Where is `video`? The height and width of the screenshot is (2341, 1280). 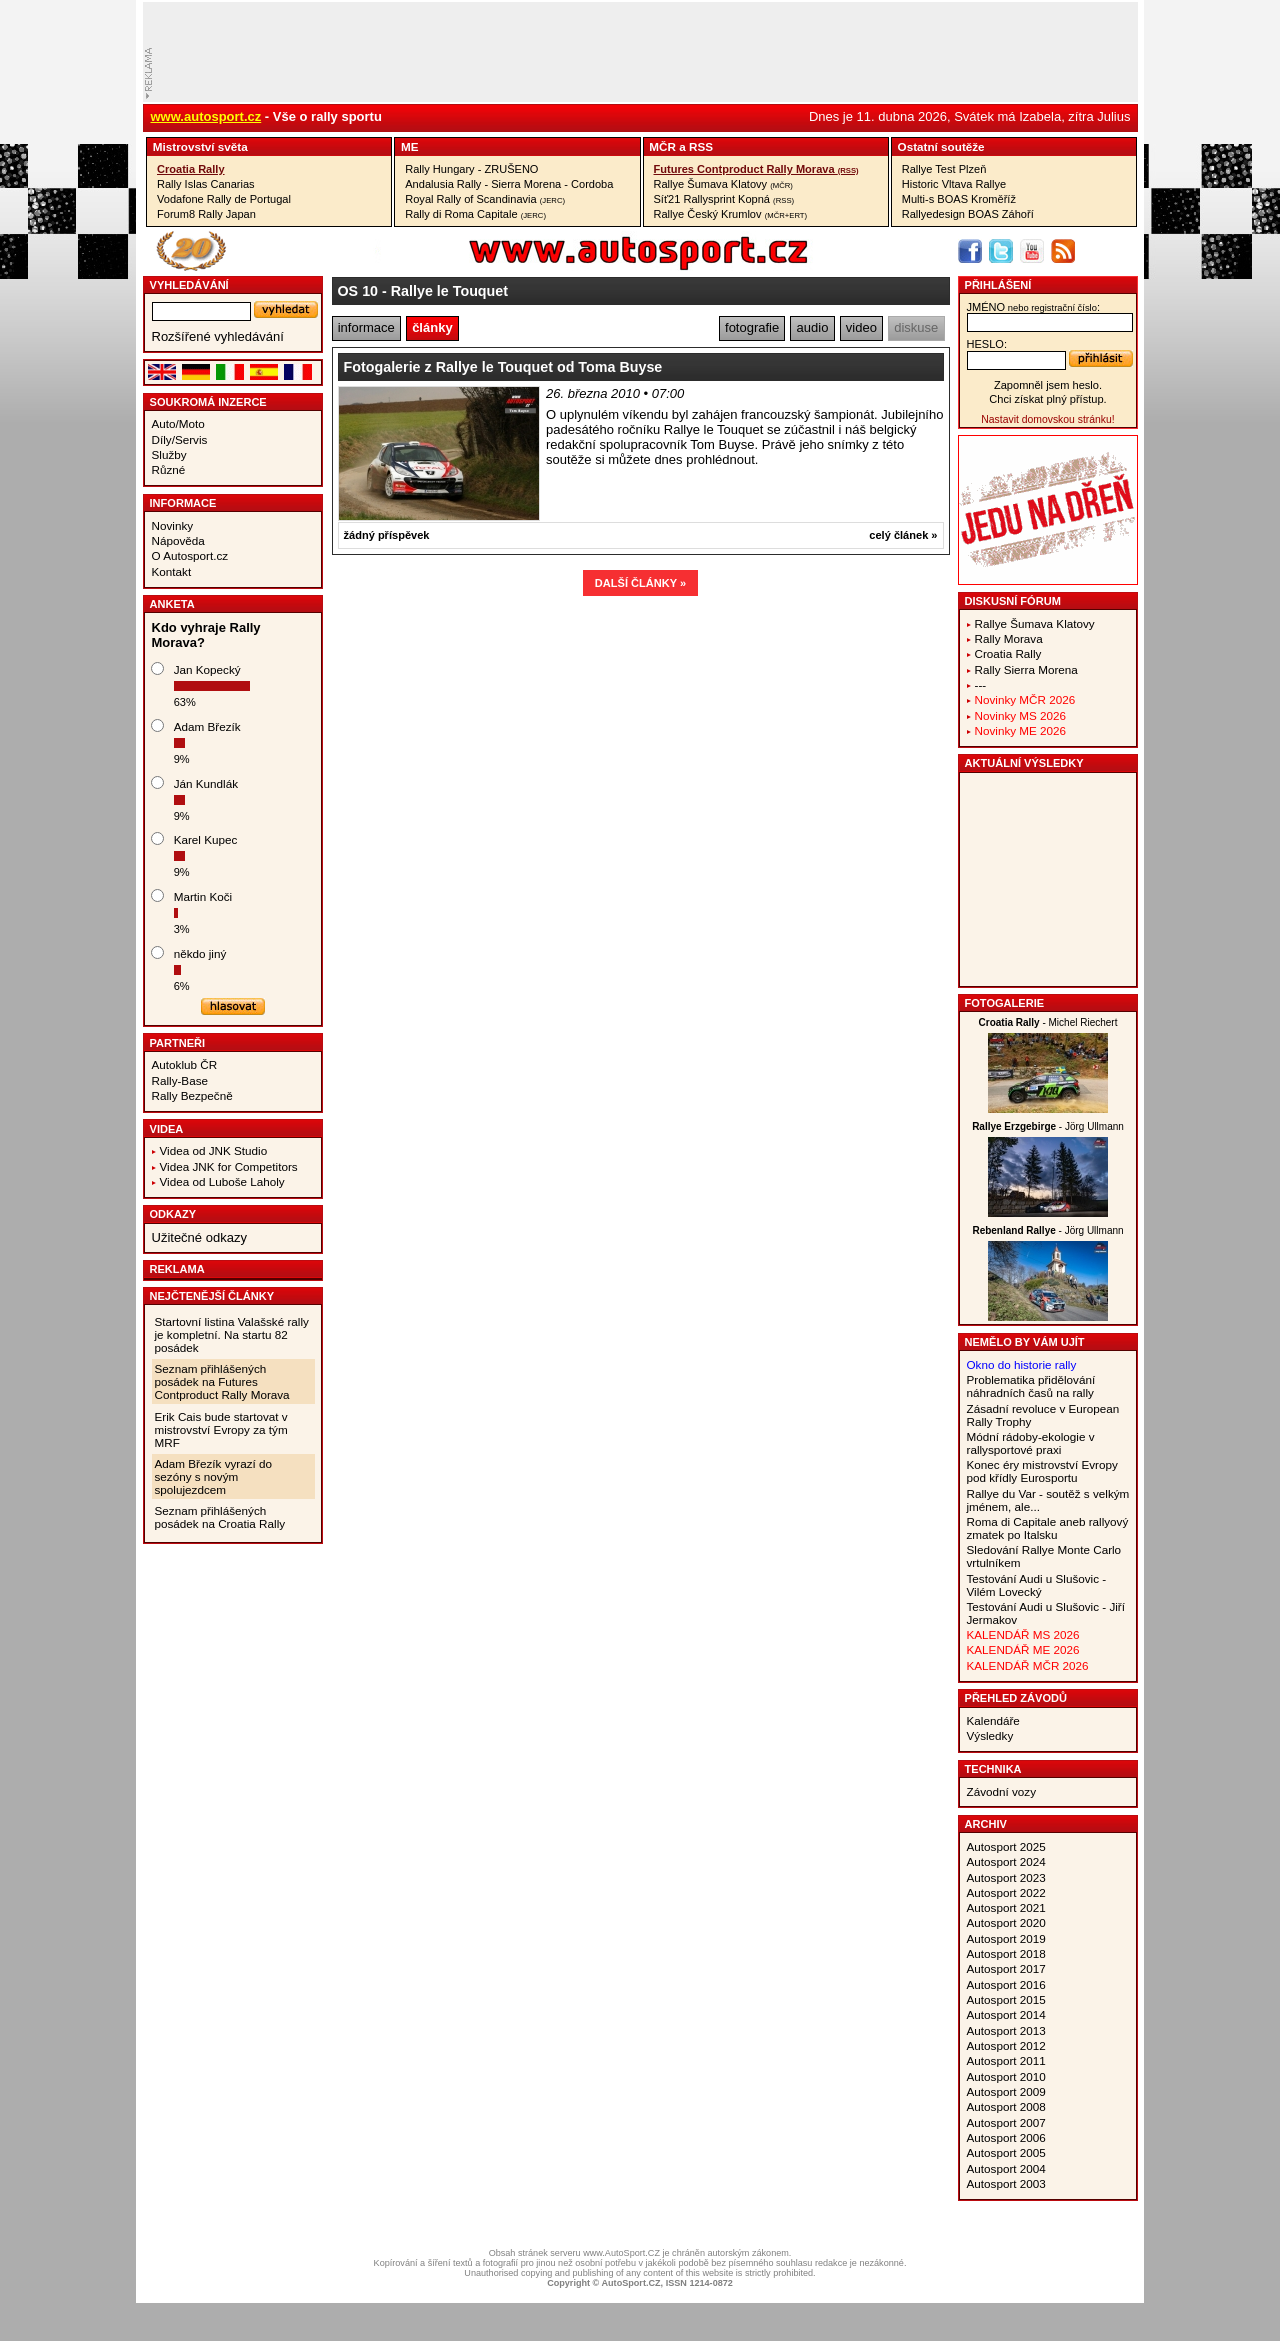 video is located at coordinates (861, 327).